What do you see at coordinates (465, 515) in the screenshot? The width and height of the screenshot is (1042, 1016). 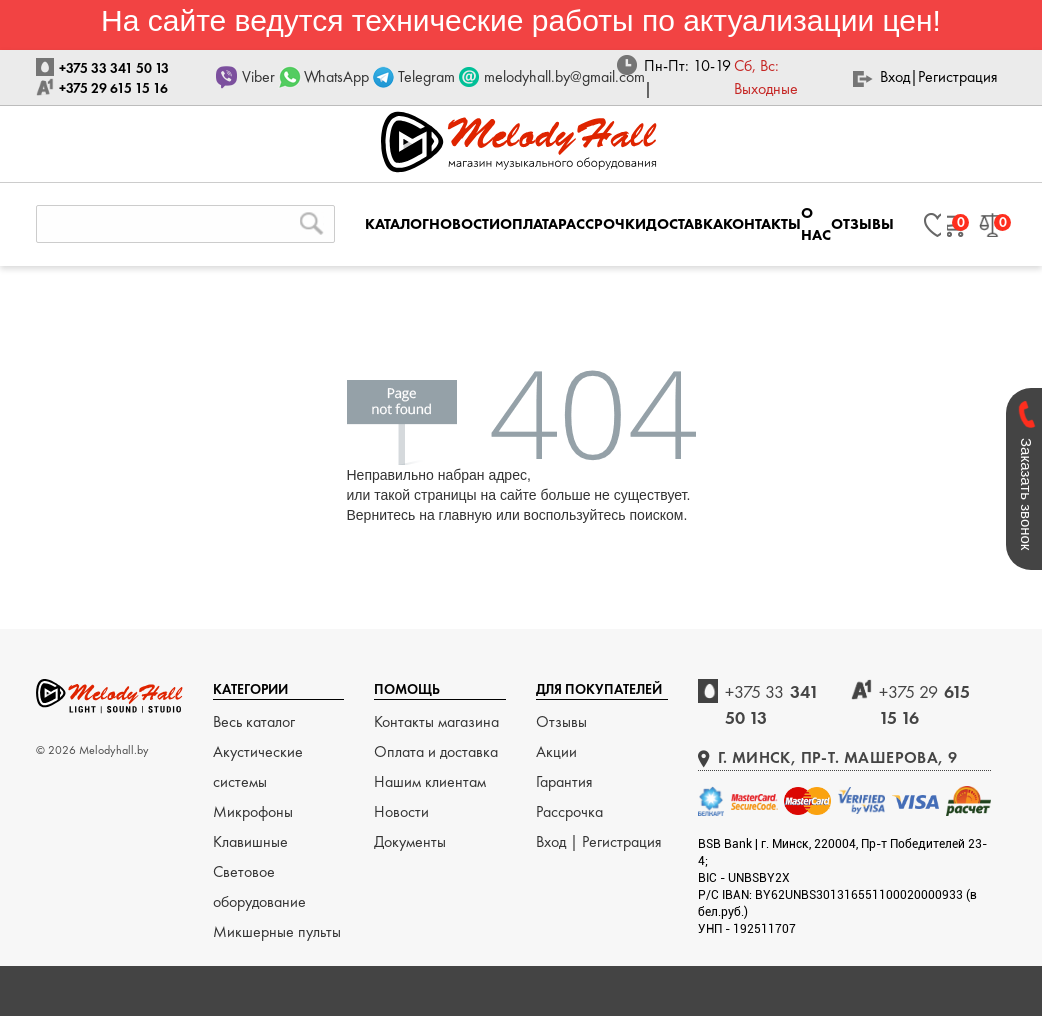 I see `главную` at bounding box center [465, 515].